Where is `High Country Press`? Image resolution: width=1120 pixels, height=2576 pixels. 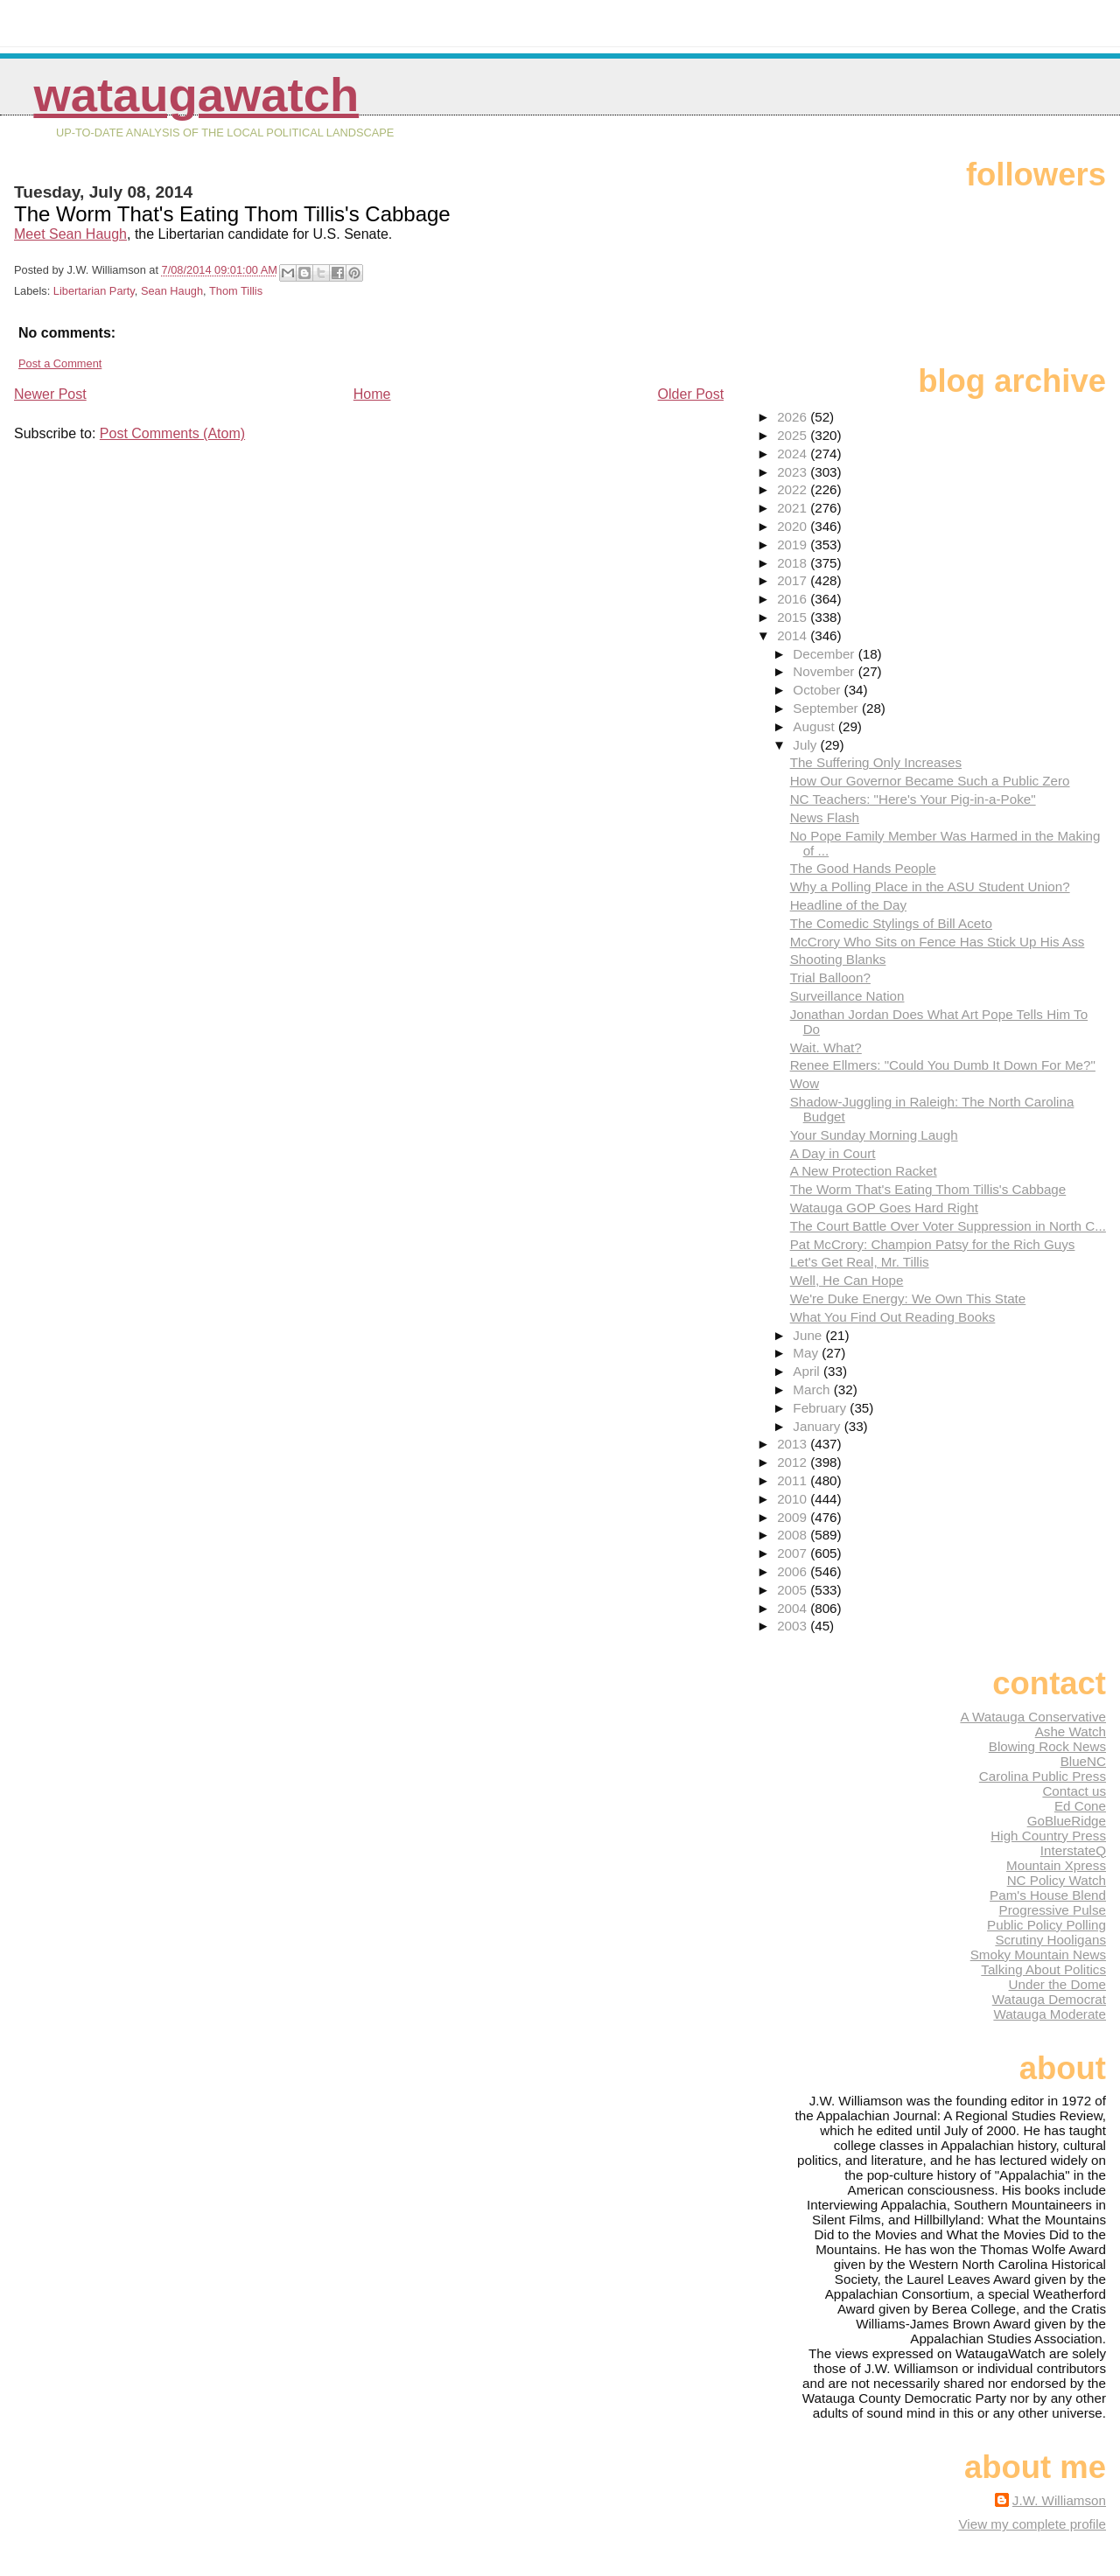
High Country Press is located at coordinates (1048, 1835).